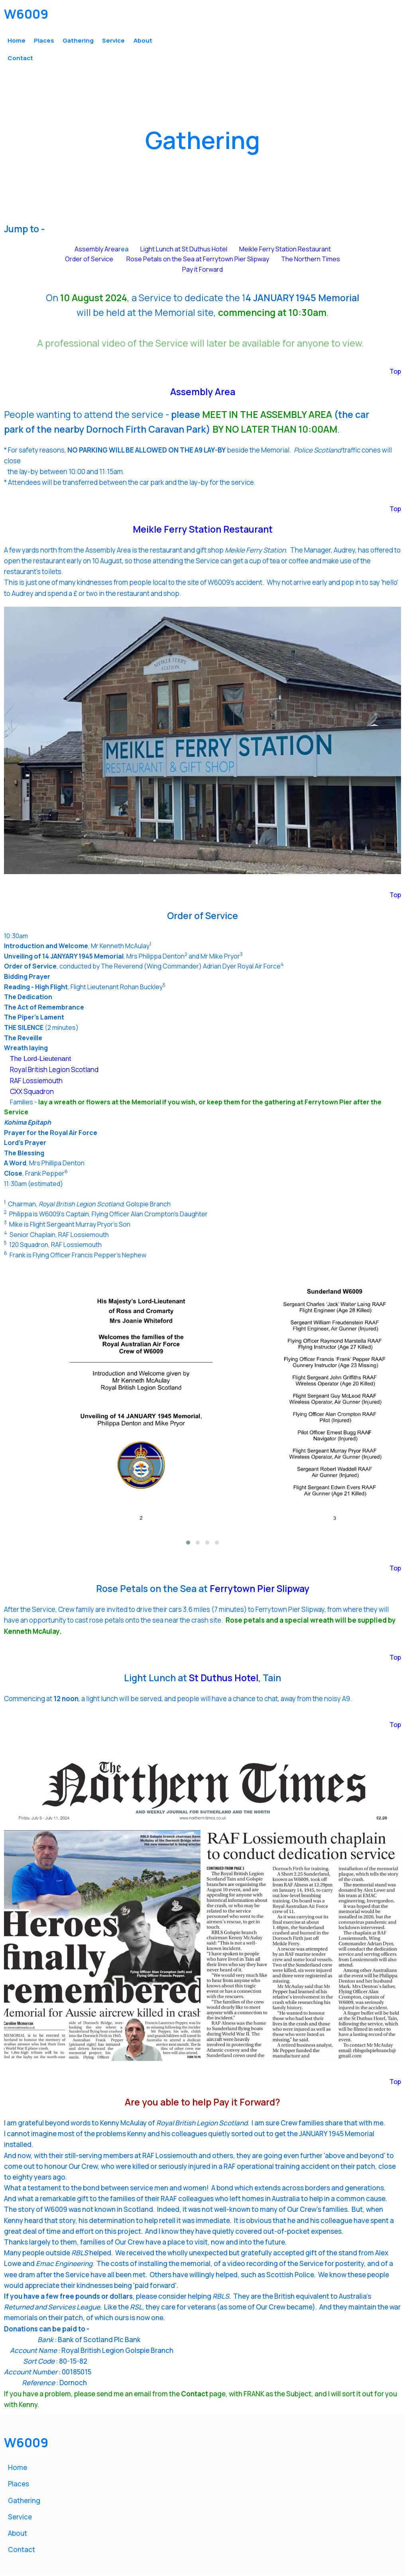 The height and width of the screenshot is (2576, 405). Describe the element at coordinates (395, 372) in the screenshot. I see `Top` at that location.